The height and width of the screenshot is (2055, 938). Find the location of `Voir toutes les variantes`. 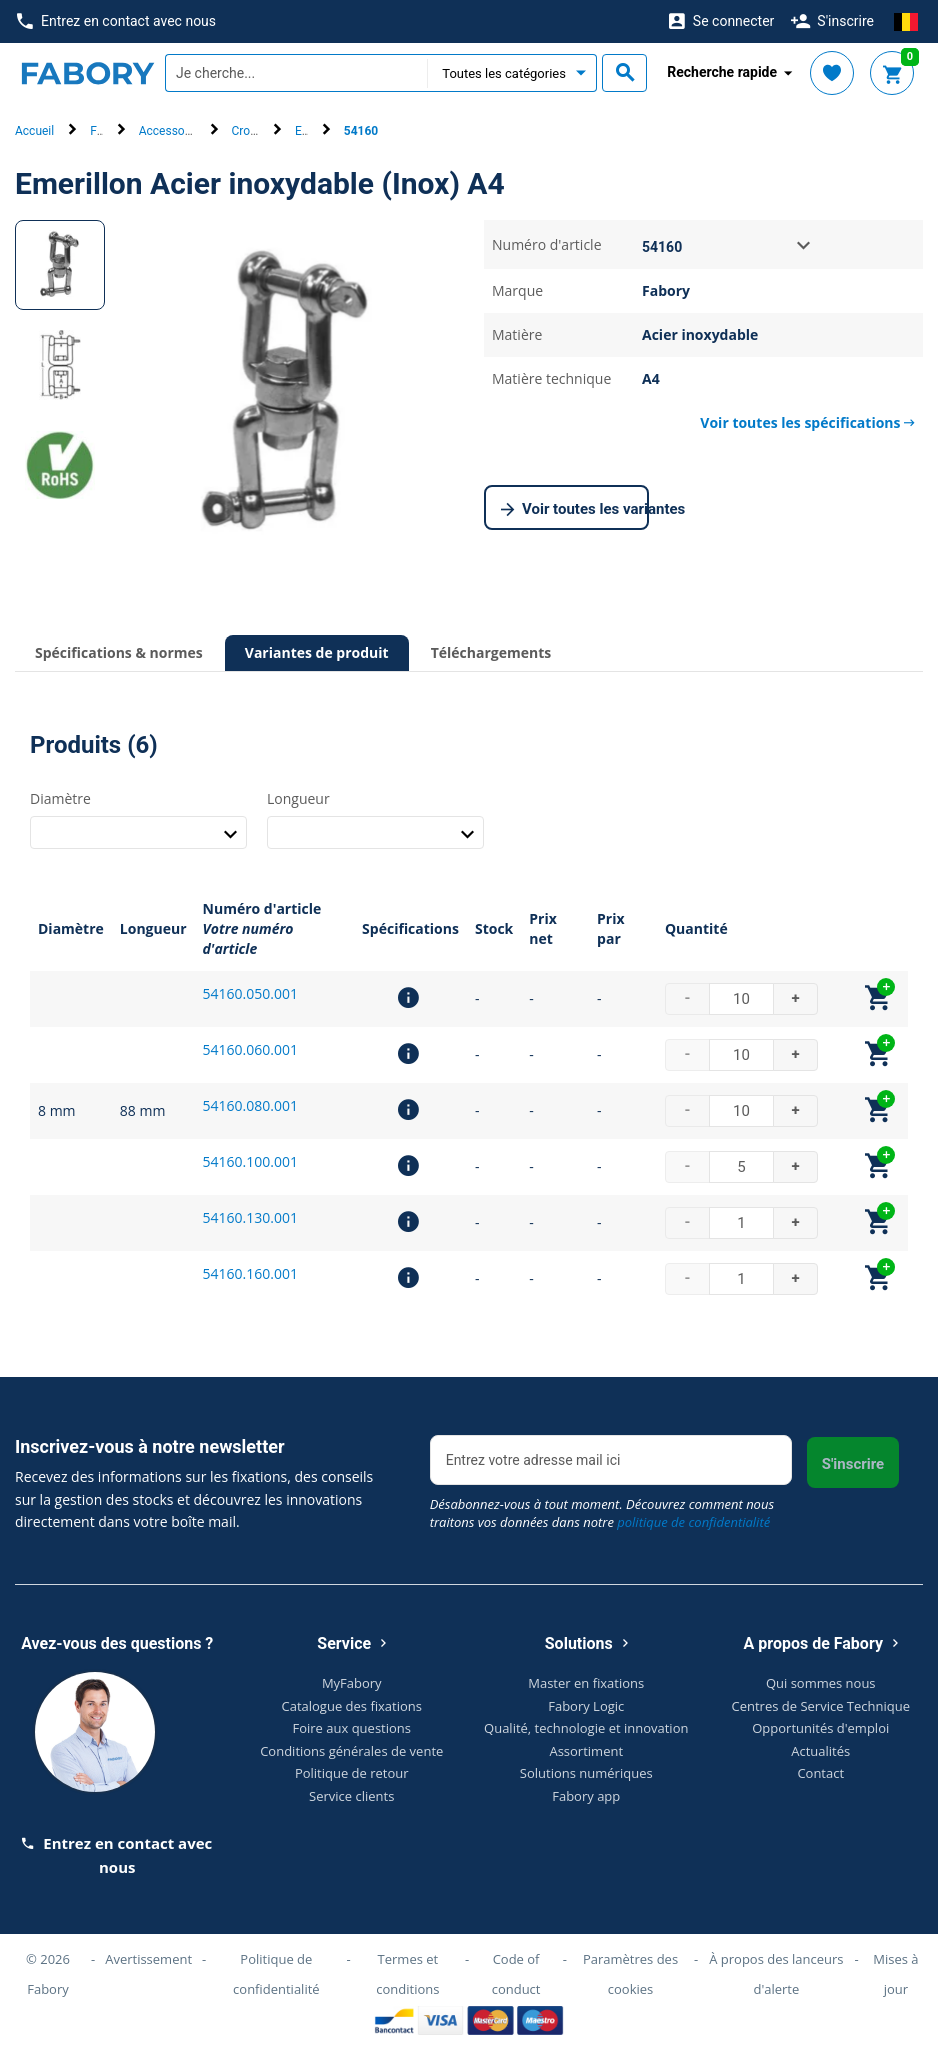

Voir toutes les variantes is located at coordinates (575, 510).